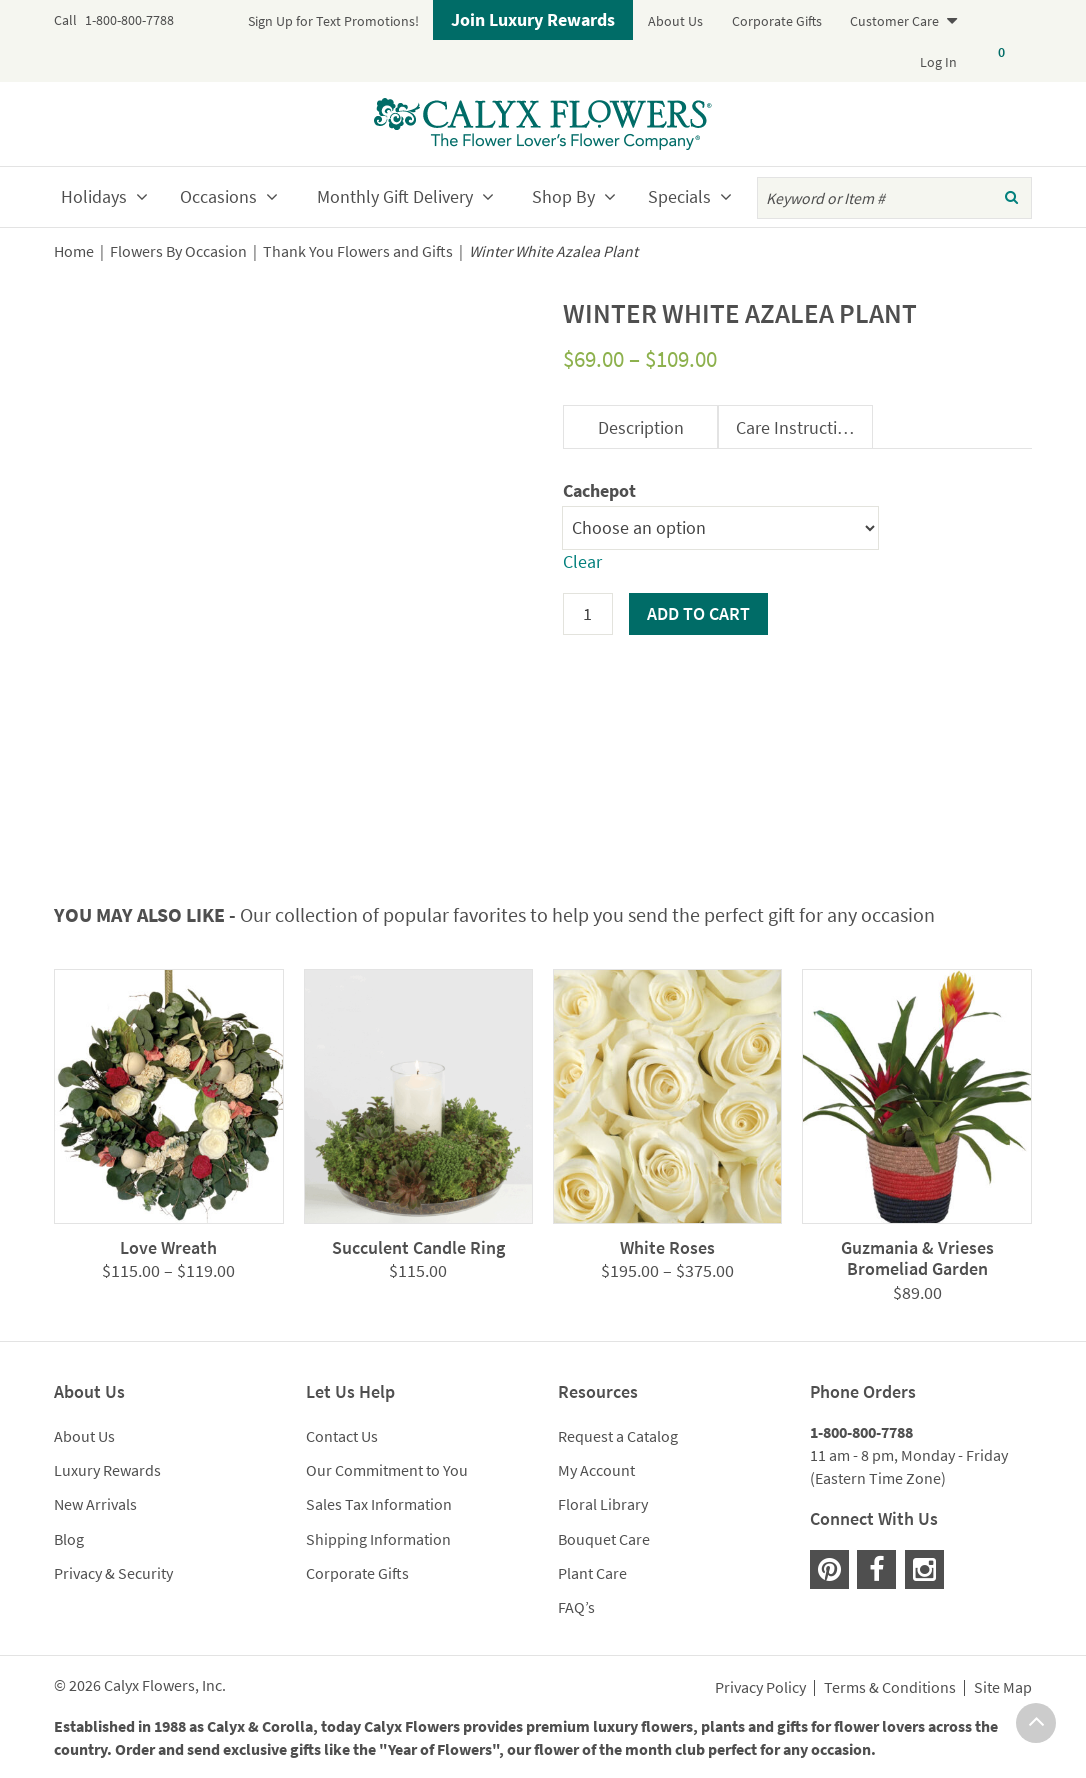 The height and width of the screenshot is (1778, 1086). I want to click on Clear, so click(582, 561).